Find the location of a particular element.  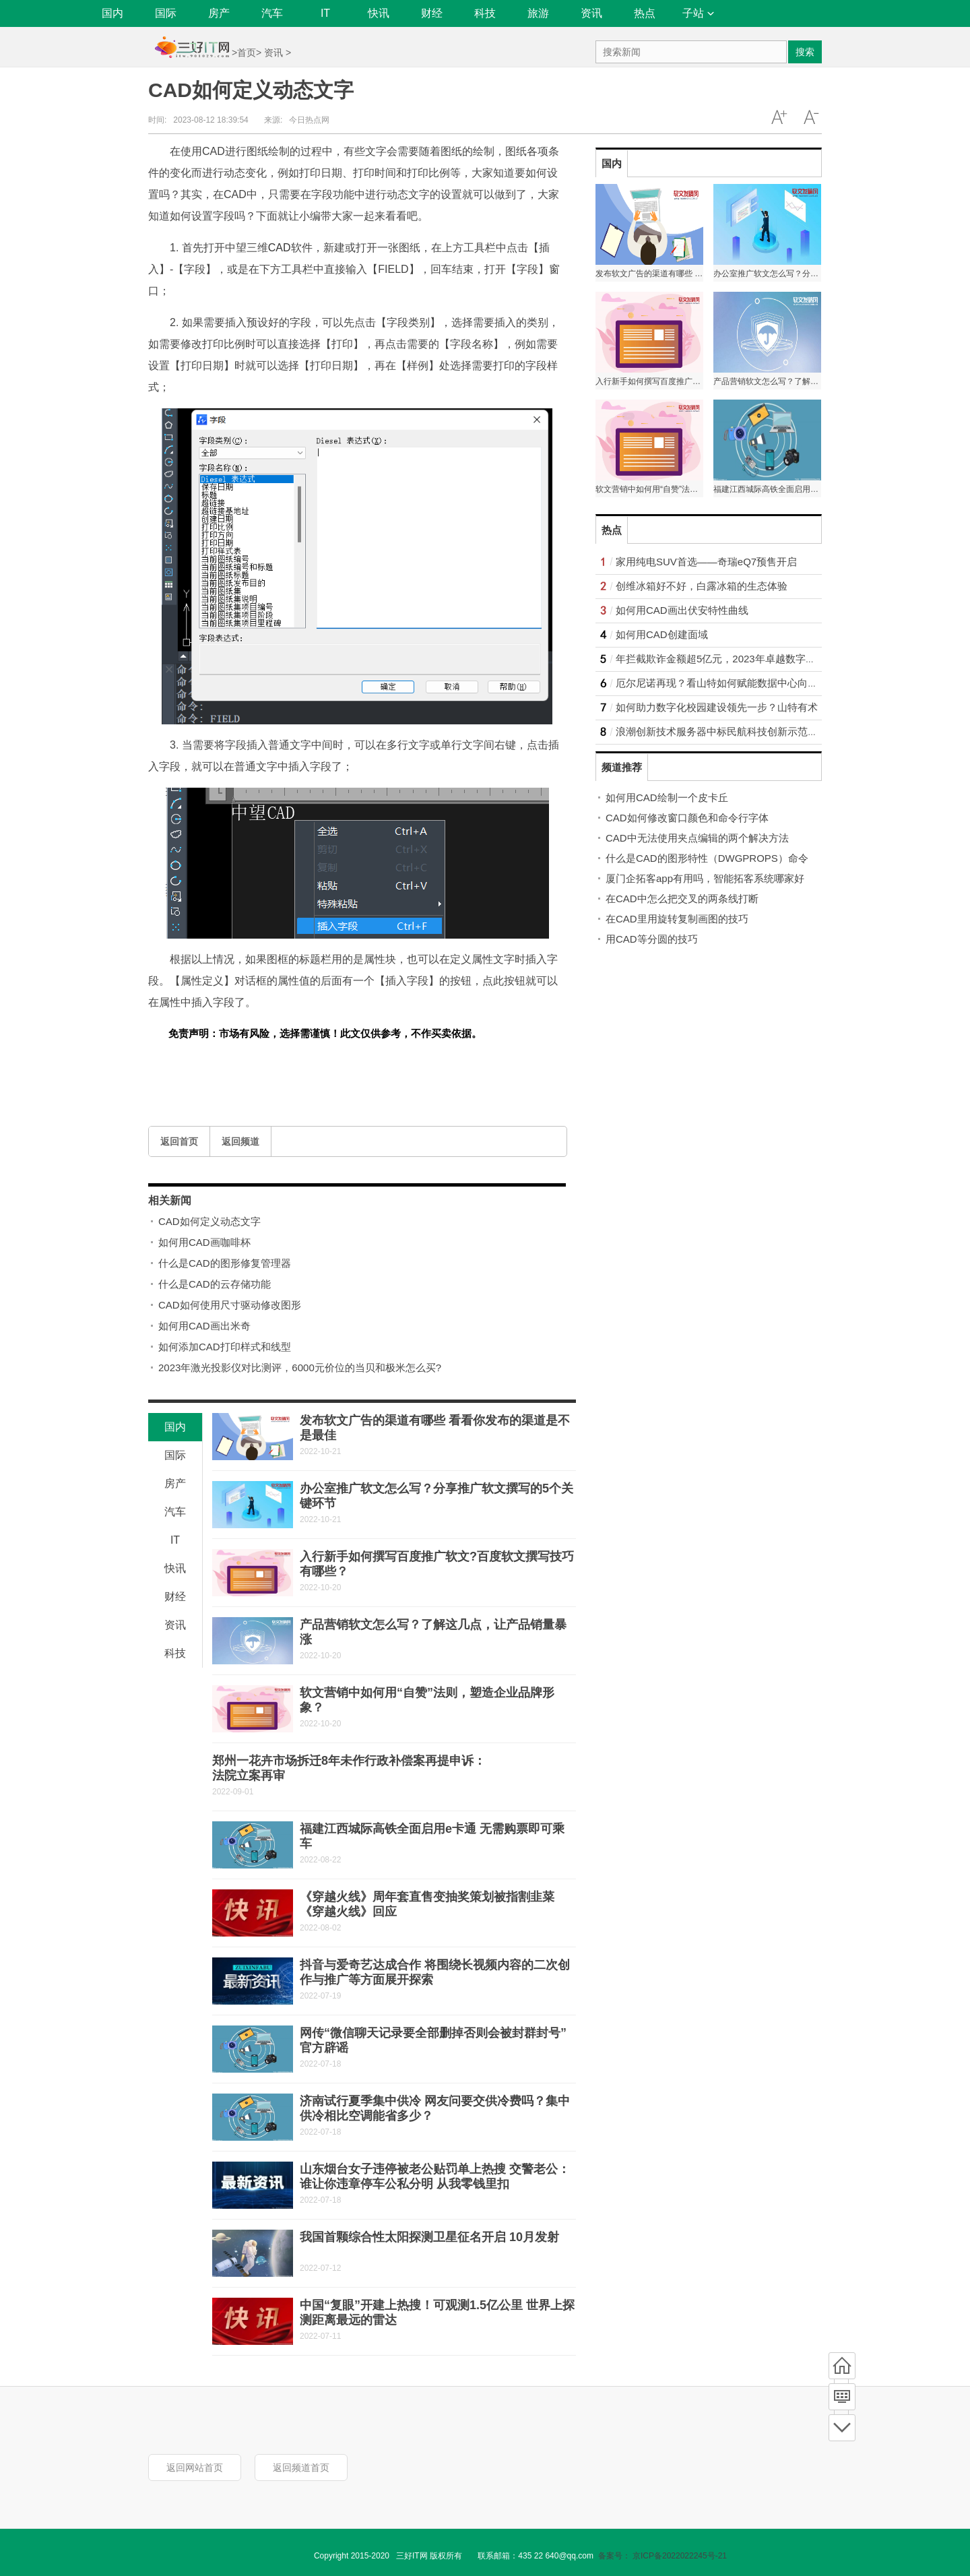

科技 is located at coordinates (485, 13).